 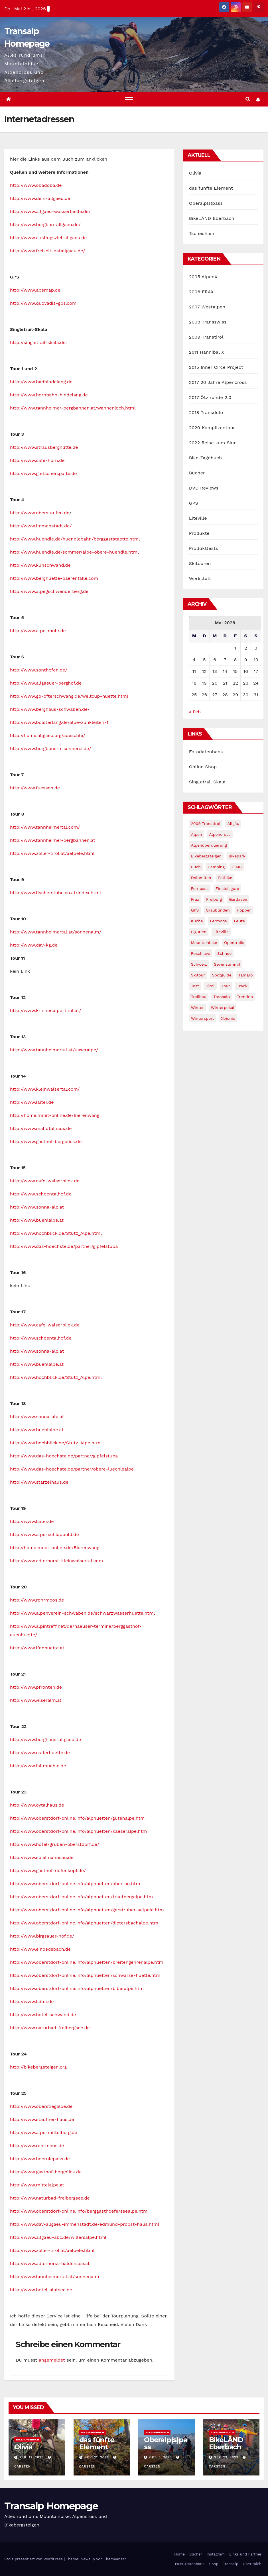 I want to click on Ligurien [Ligurien (1 Eintrag)], so click(x=198, y=931).